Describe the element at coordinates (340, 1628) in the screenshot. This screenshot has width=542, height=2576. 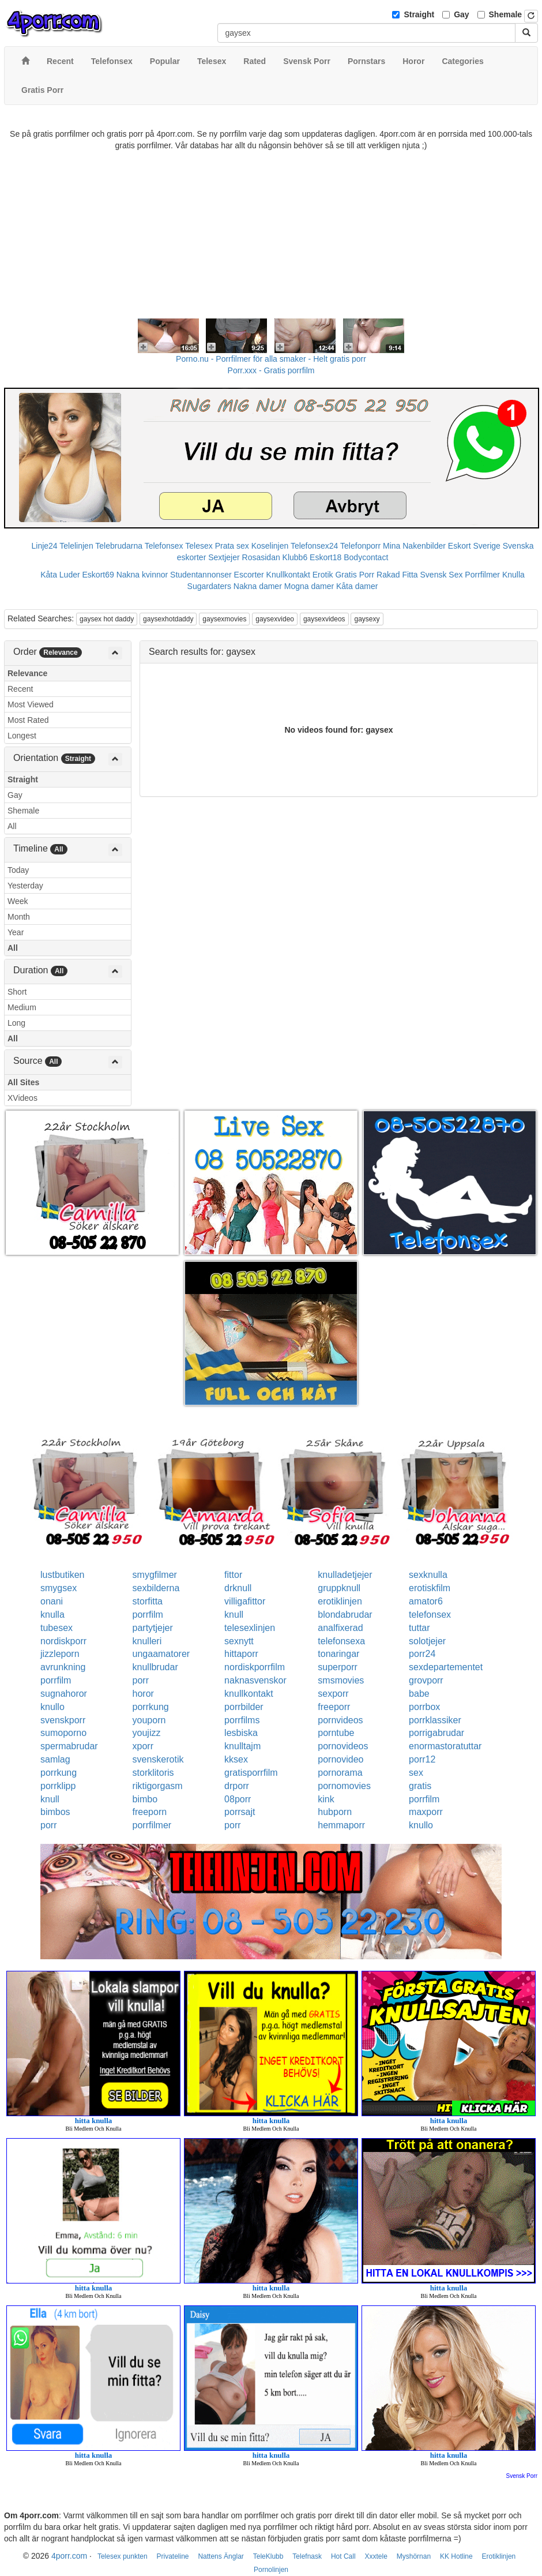
I see `analfixerad` at that location.